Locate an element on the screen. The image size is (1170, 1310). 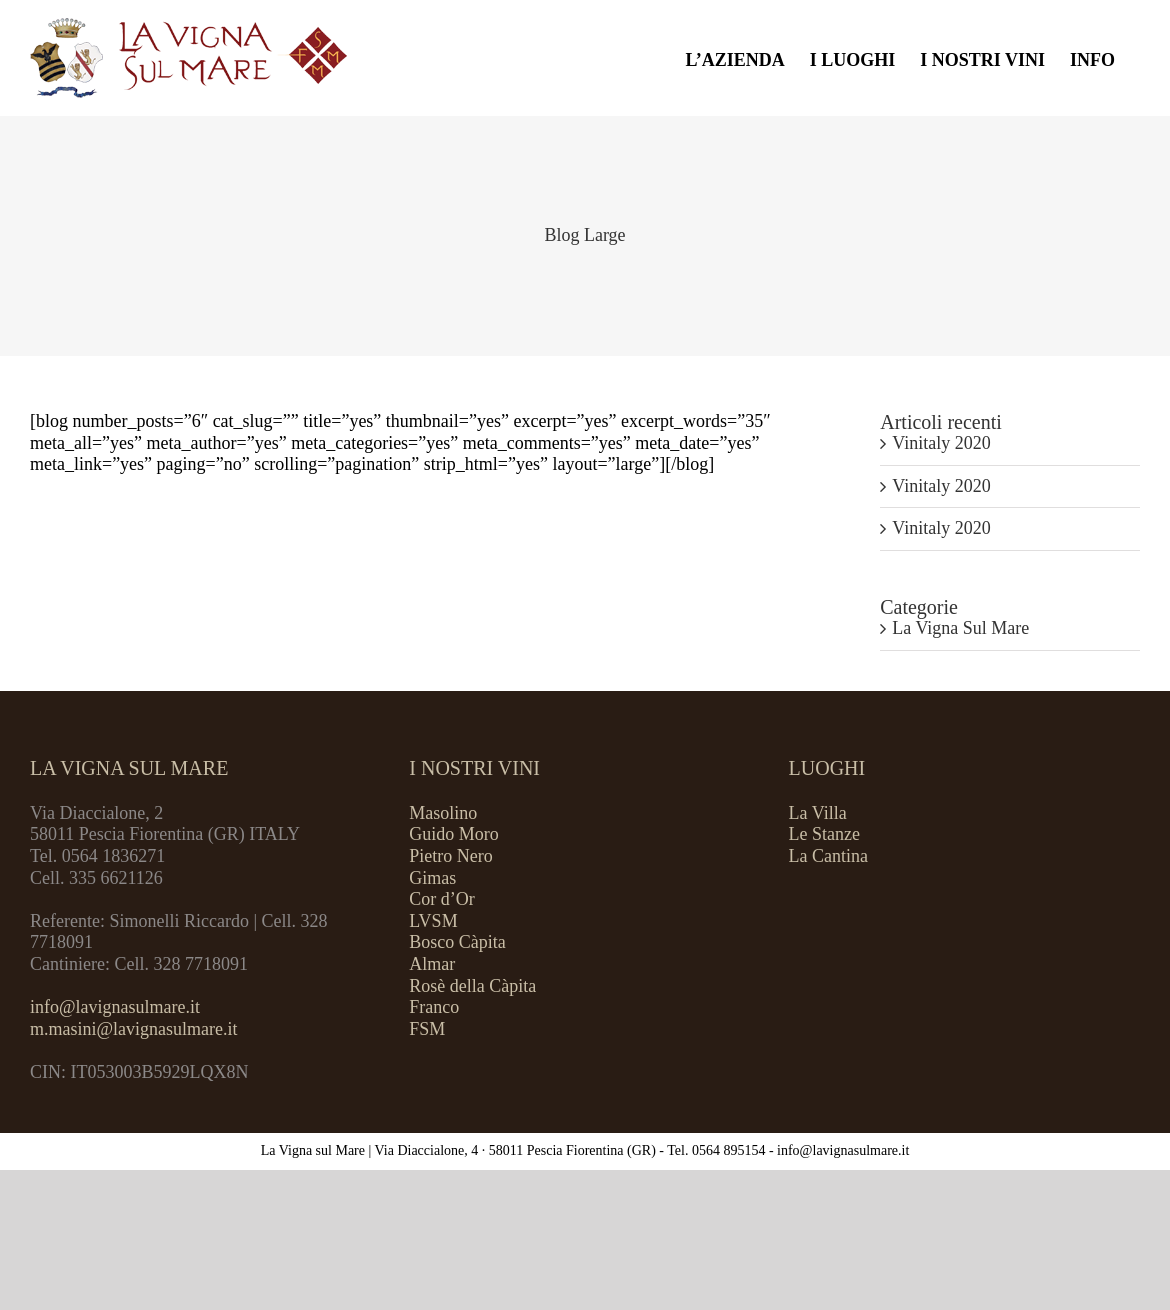
Almar is located at coordinates (432, 964).